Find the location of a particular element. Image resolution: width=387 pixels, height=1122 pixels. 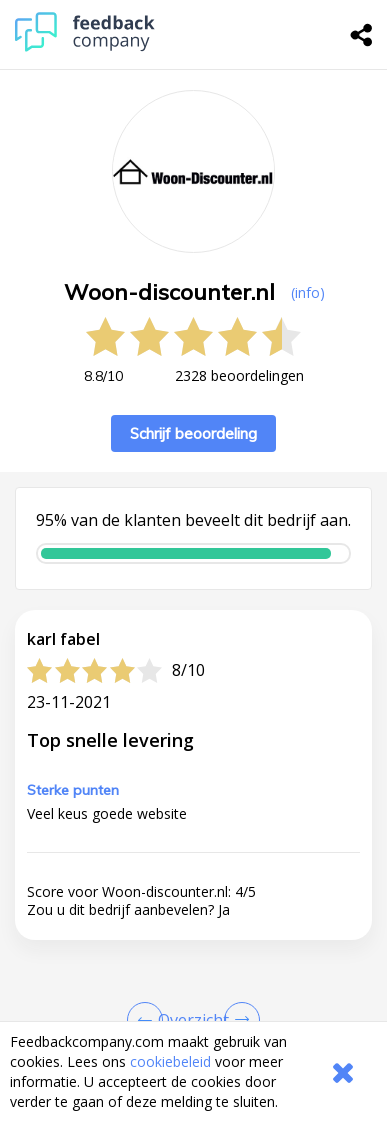

cookiebeleid is located at coordinates (170, 1061).